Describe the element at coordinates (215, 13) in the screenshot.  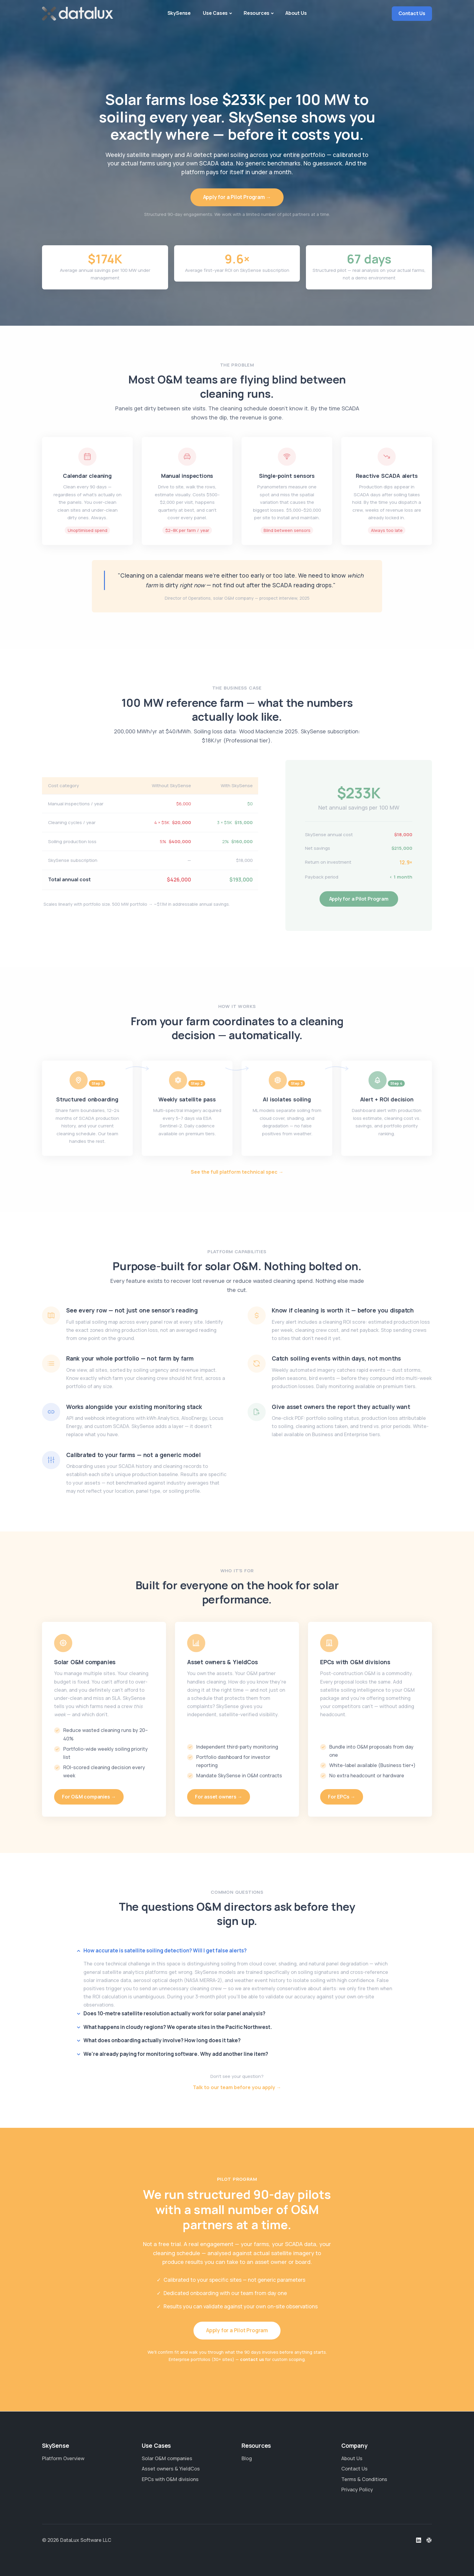
I see `Use Cases` at that location.